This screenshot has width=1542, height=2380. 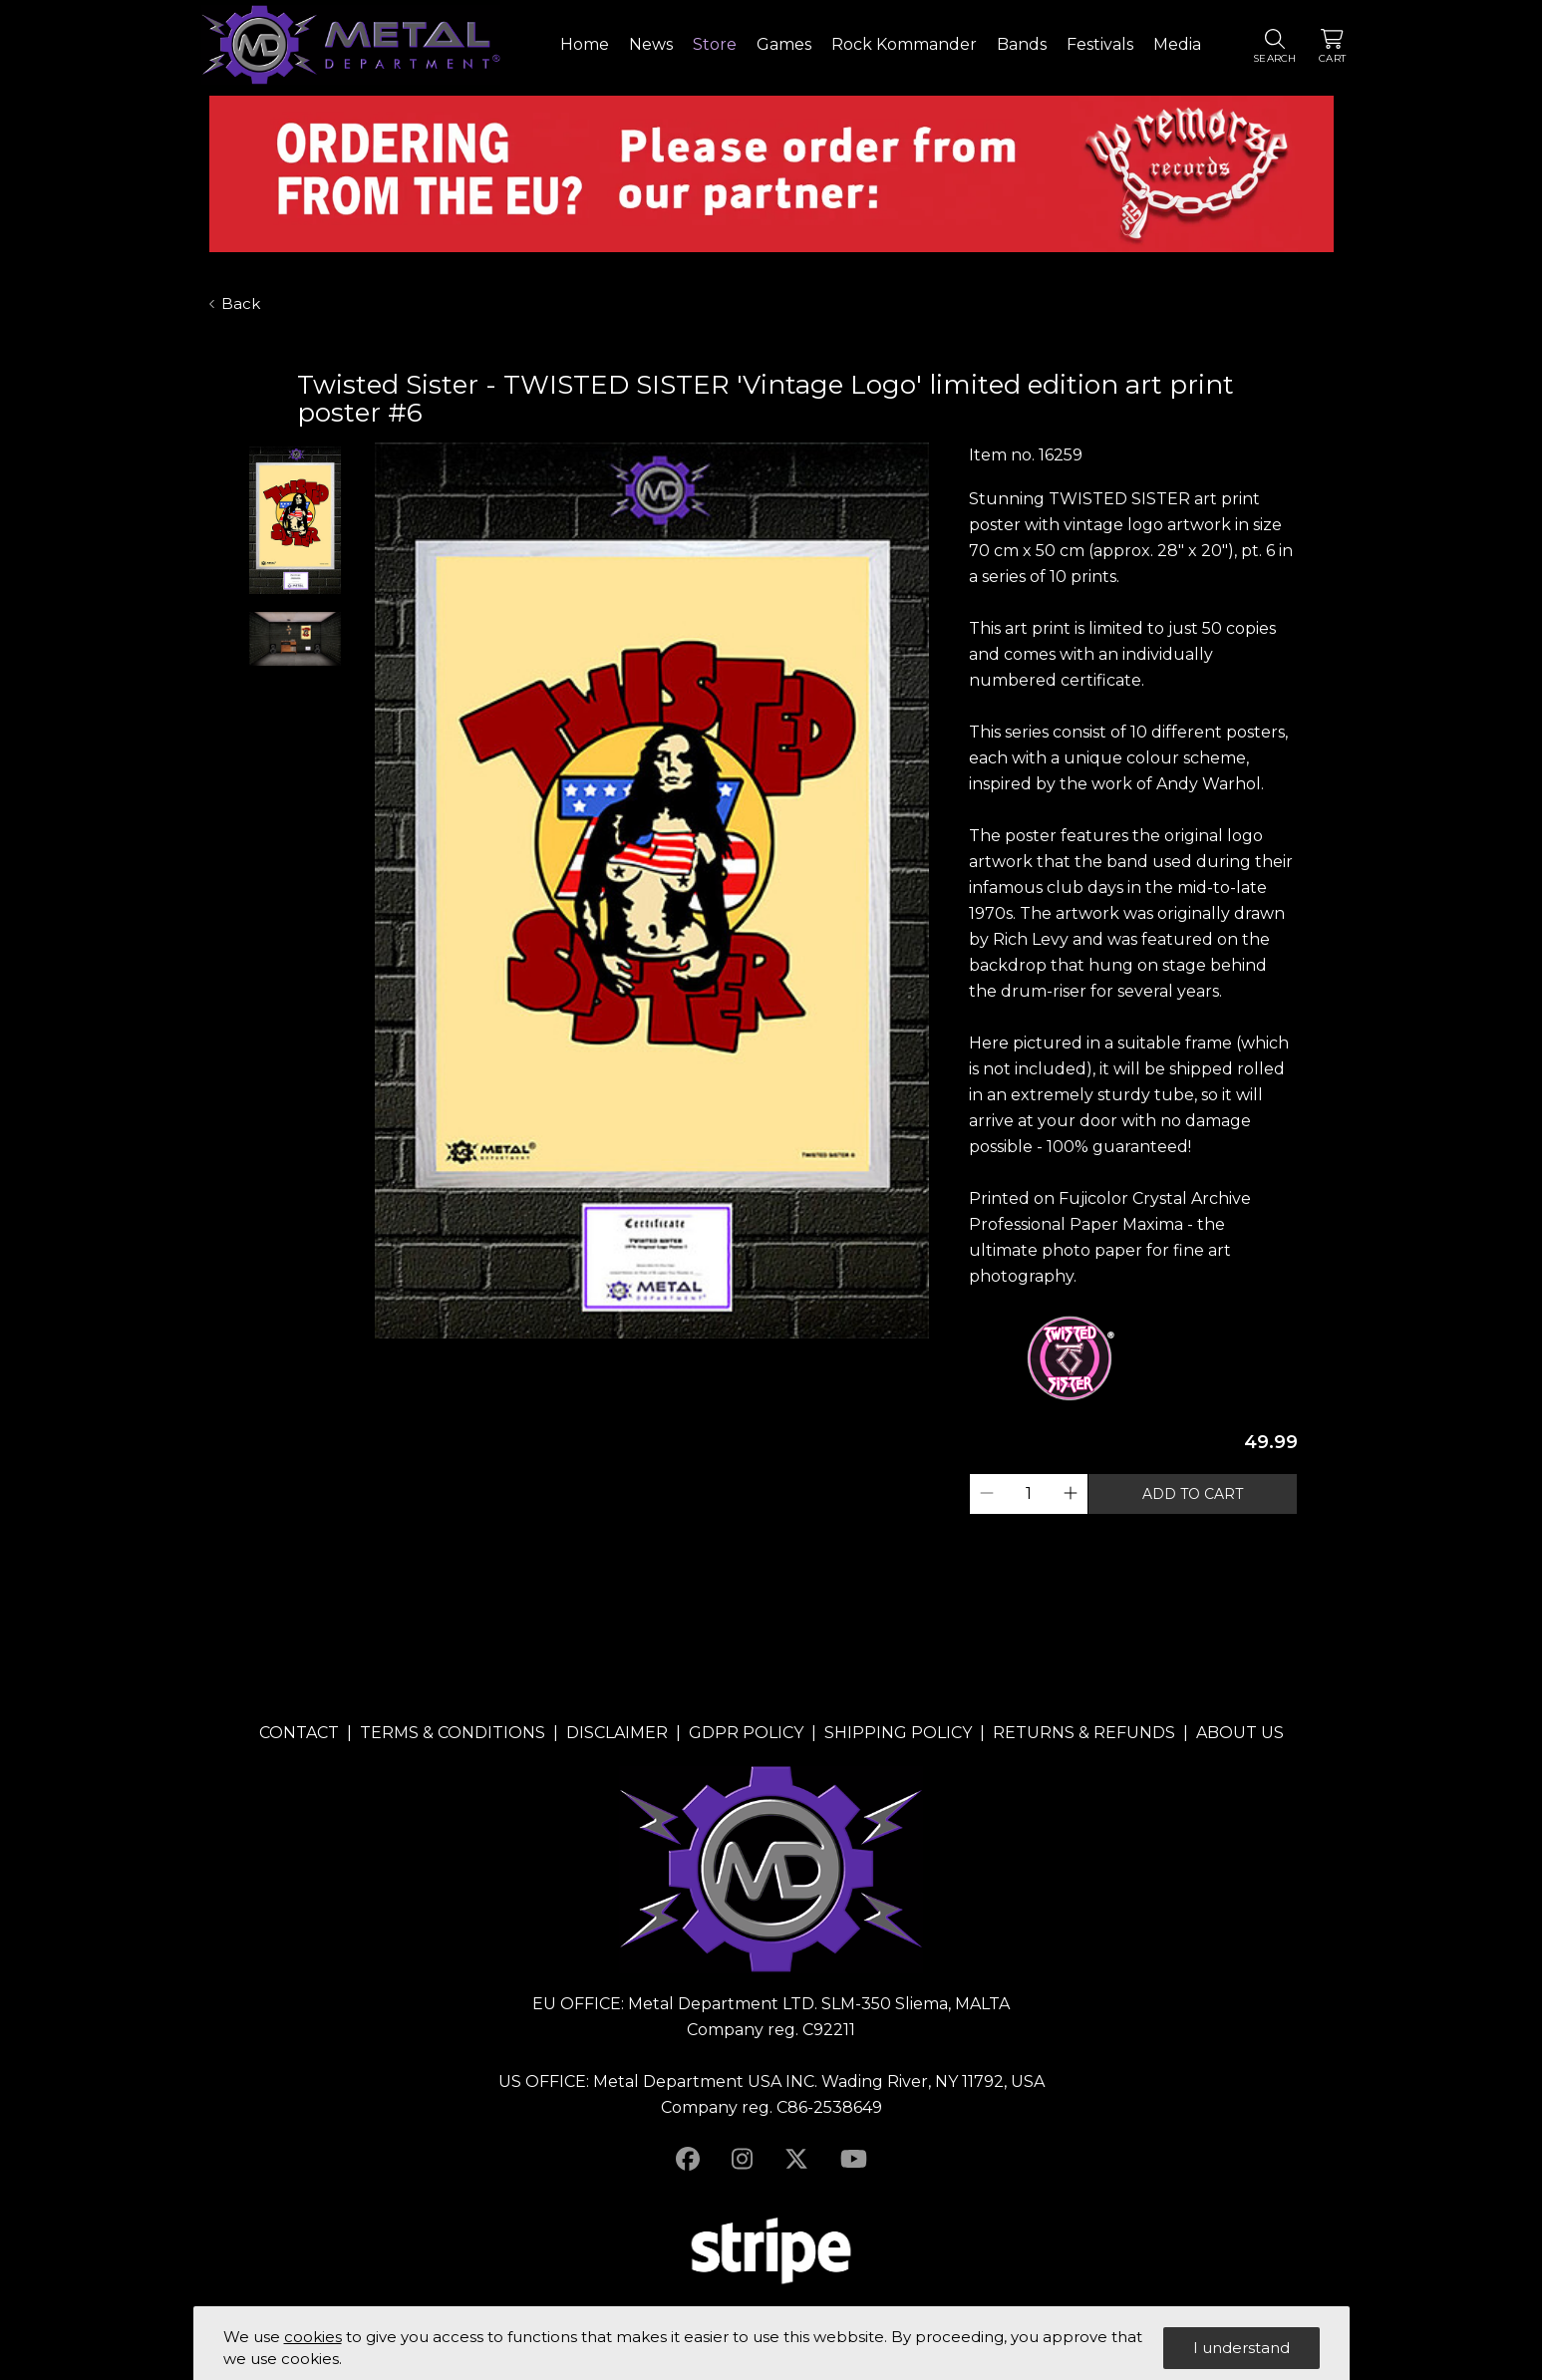 I want to click on I understand, so click(x=1241, y=2347).